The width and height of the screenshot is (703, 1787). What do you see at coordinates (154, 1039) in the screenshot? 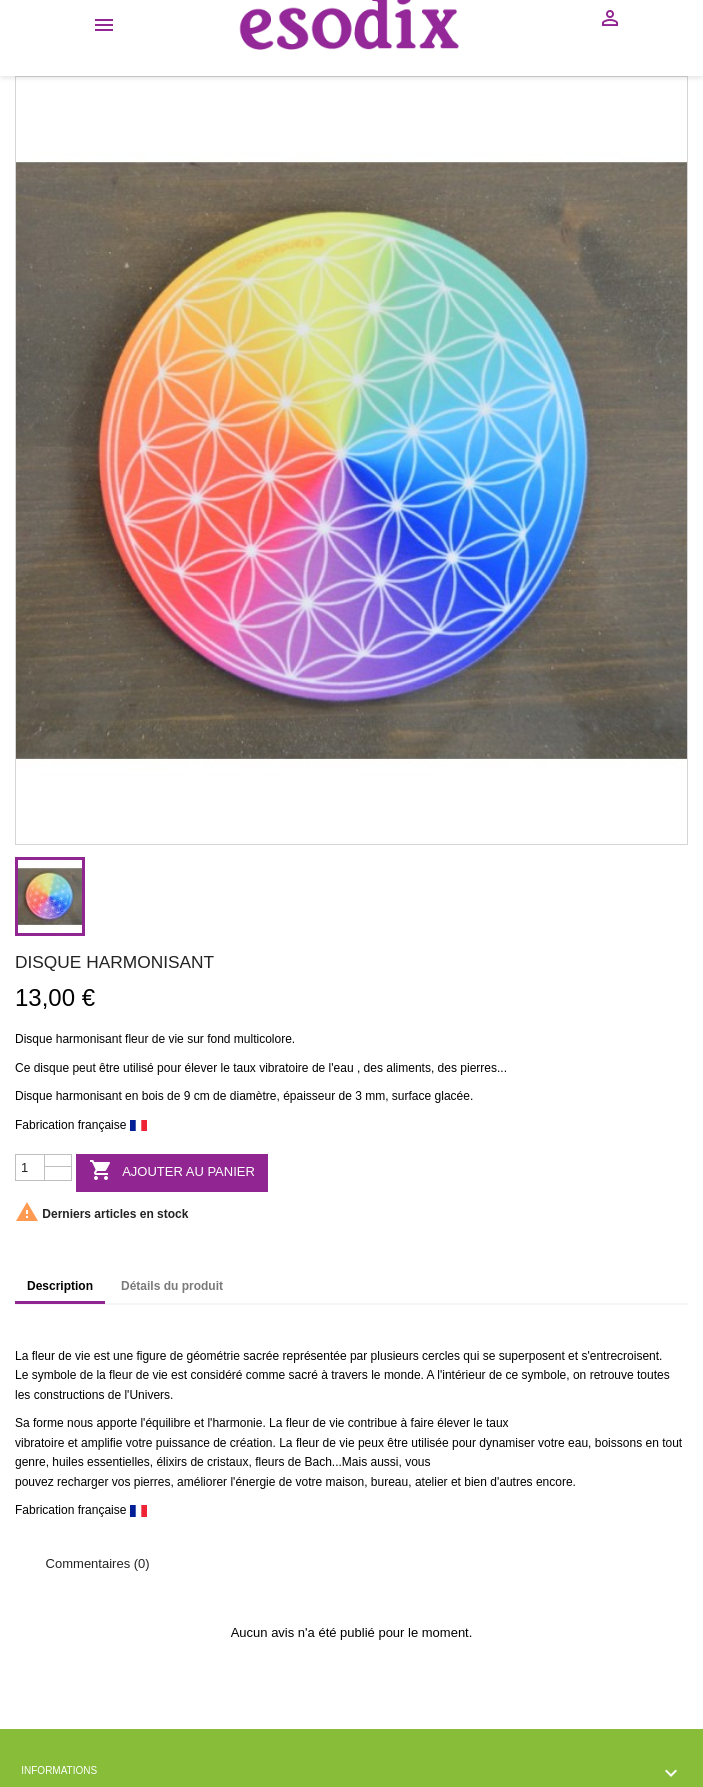
I see `fleur de vie` at bounding box center [154, 1039].